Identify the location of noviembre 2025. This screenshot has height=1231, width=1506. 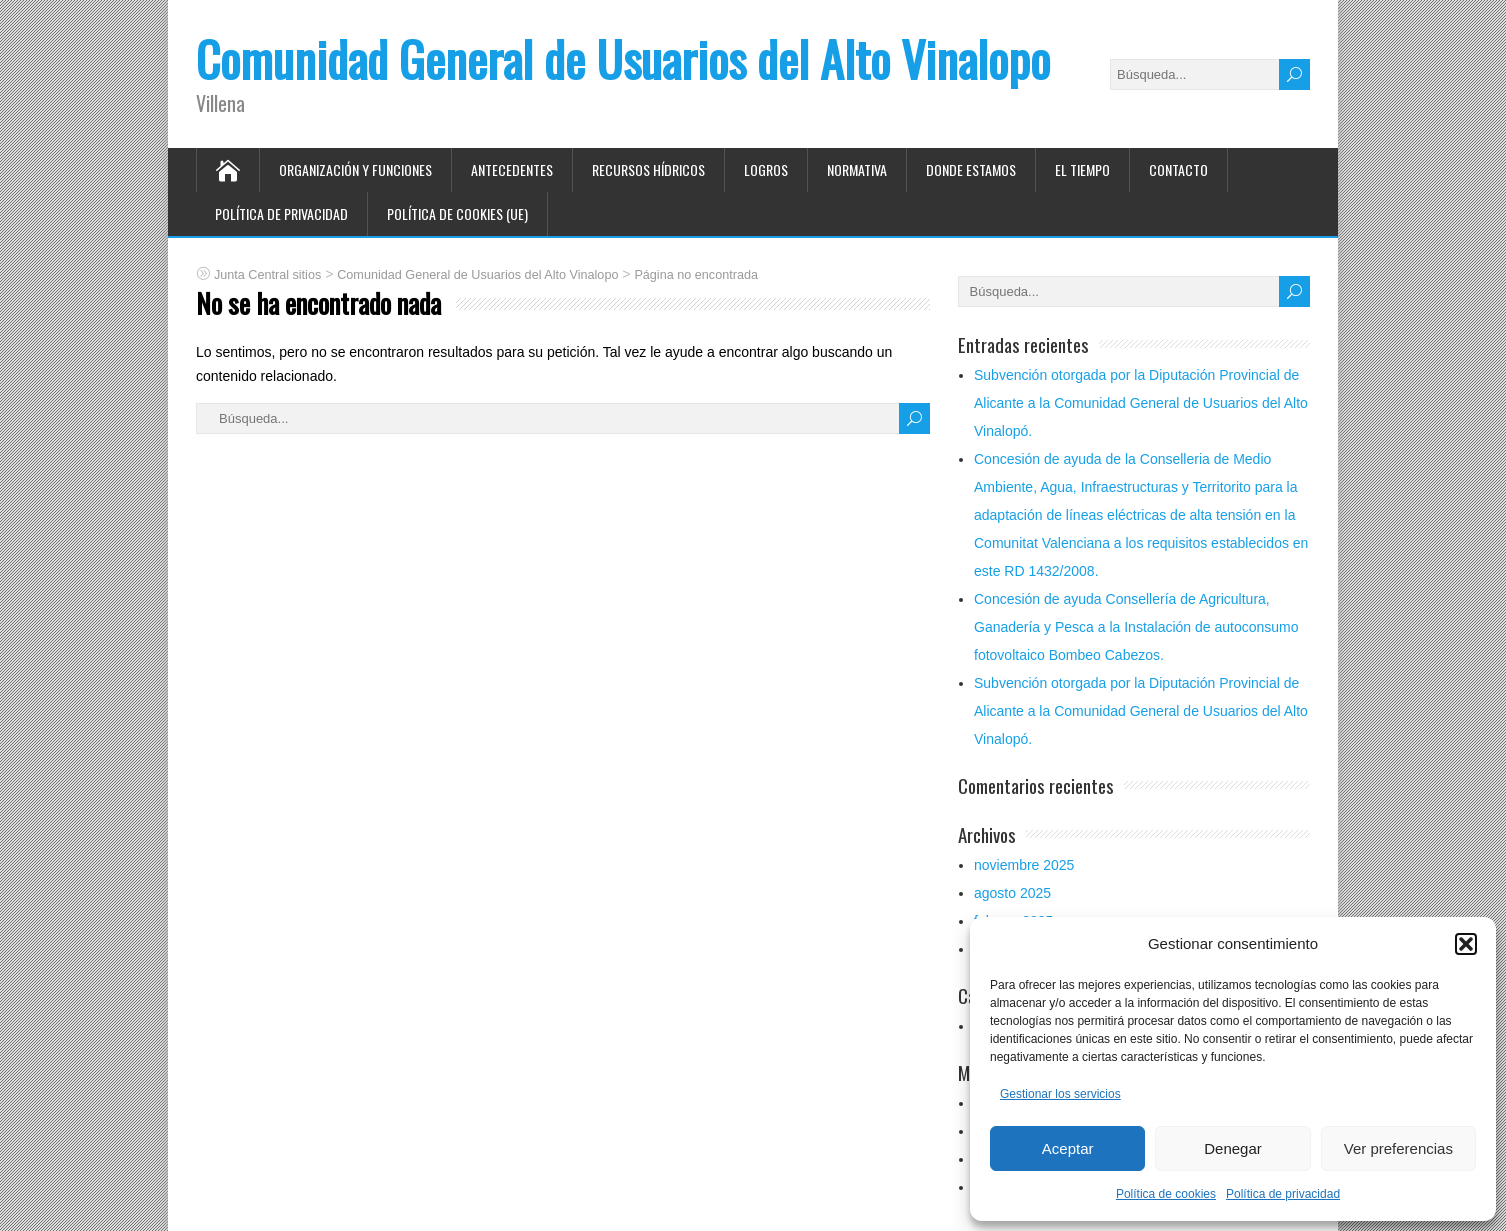
(1024, 865).